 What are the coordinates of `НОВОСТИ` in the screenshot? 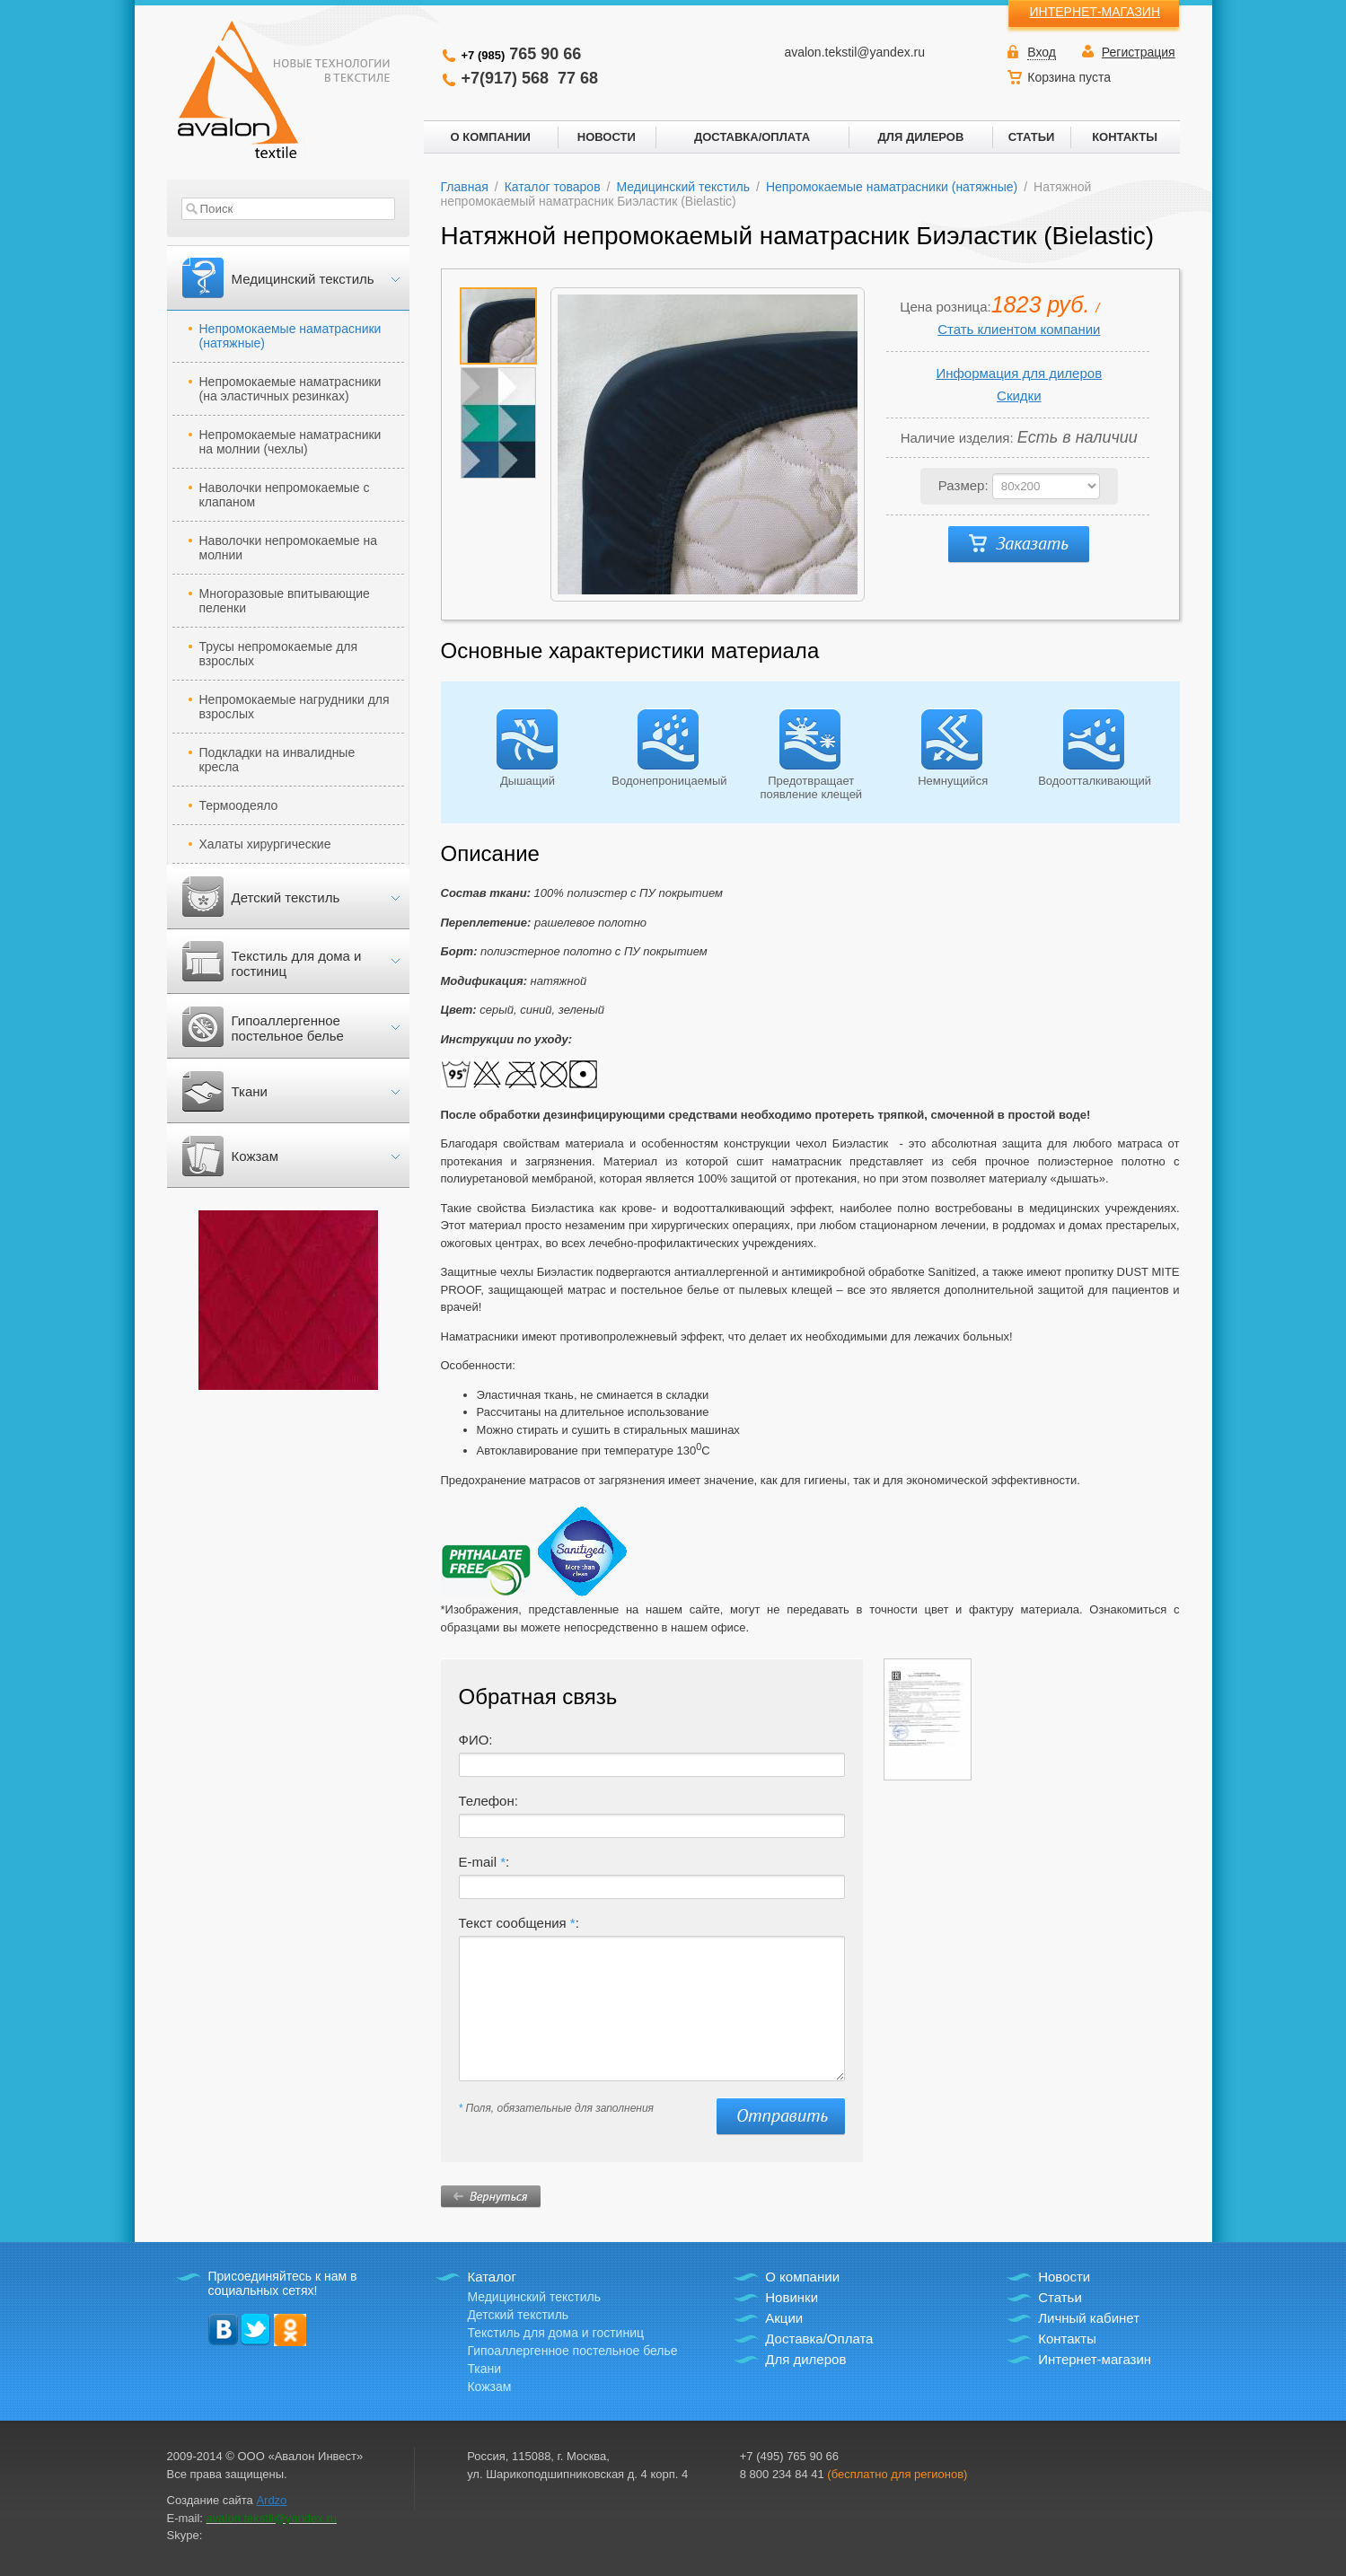 It's located at (606, 137).